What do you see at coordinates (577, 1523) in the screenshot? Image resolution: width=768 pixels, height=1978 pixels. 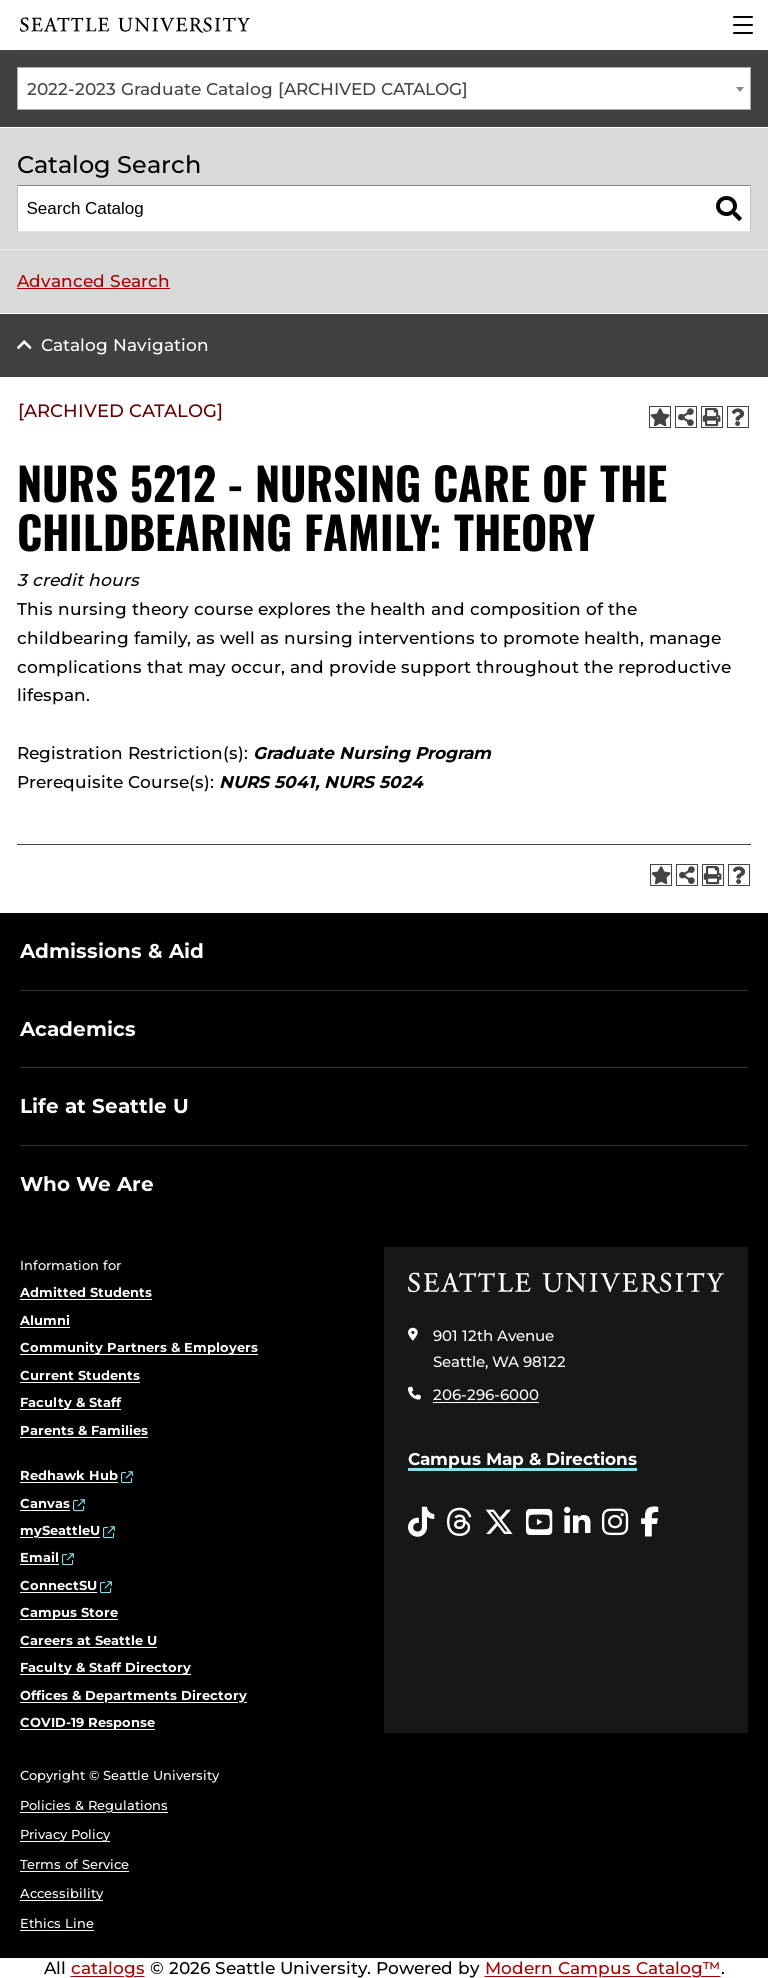 I see `[LinkedIn opens in a new window]` at bounding box center [577, 1523].